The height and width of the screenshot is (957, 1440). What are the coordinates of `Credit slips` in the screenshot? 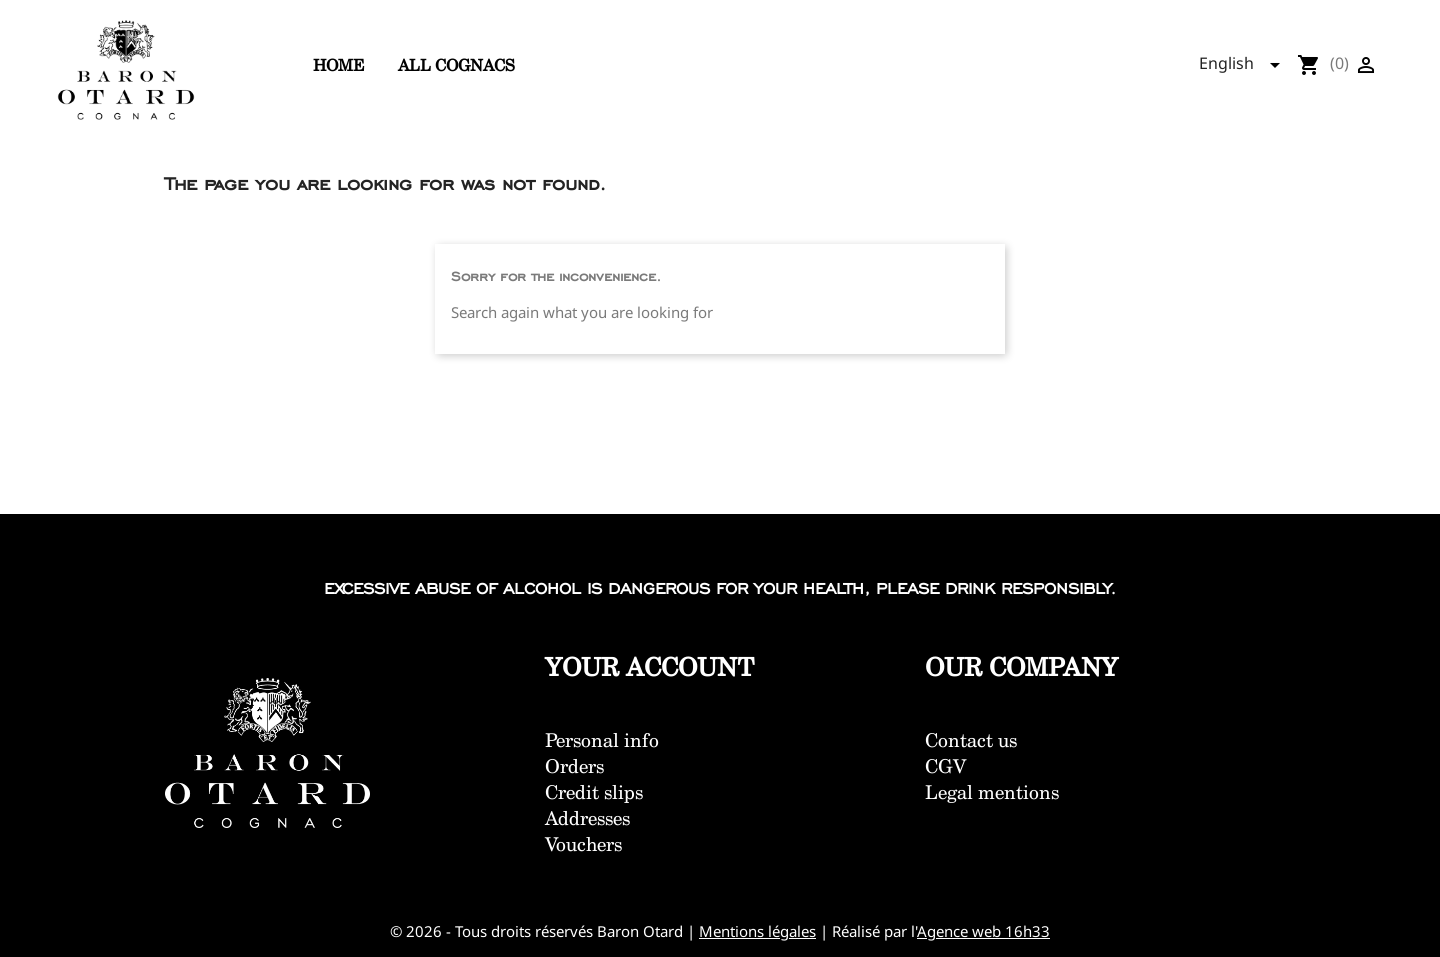 It's located at (594, 792).